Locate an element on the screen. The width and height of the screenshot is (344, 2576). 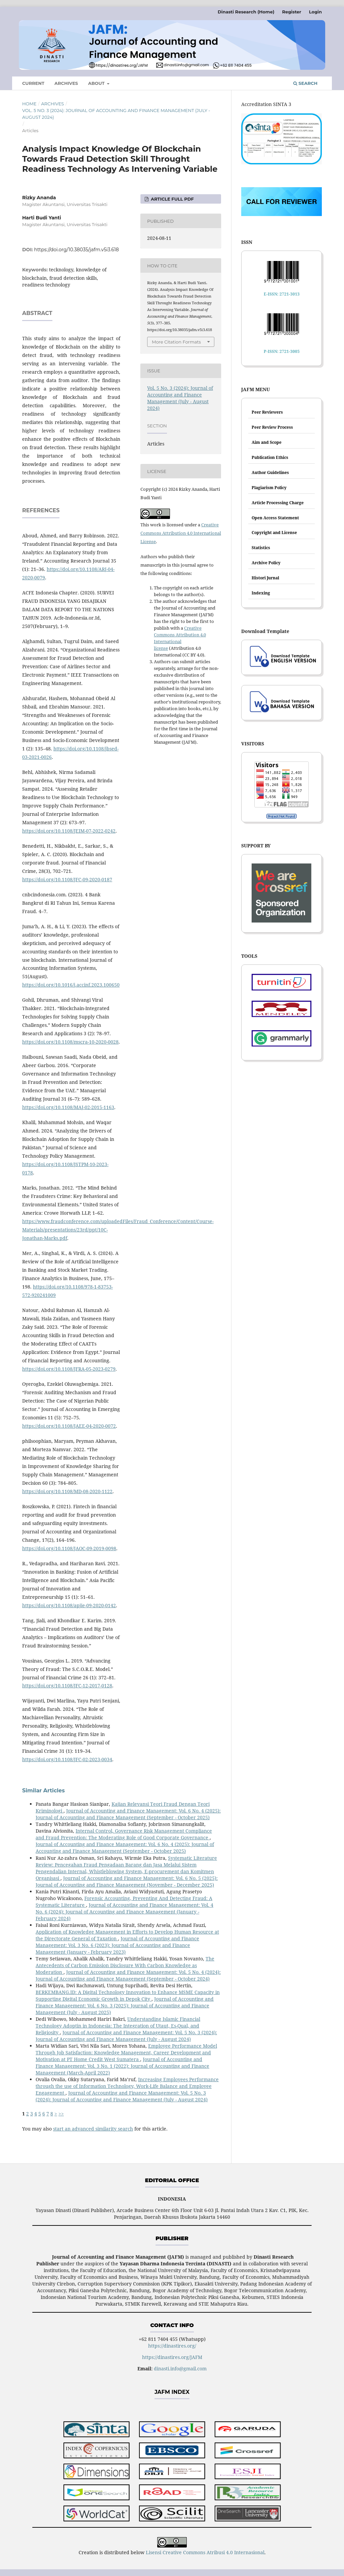
https://doi.org/10.1108/mscra-10-2020-0028 is located at coordinates (70, 1042).